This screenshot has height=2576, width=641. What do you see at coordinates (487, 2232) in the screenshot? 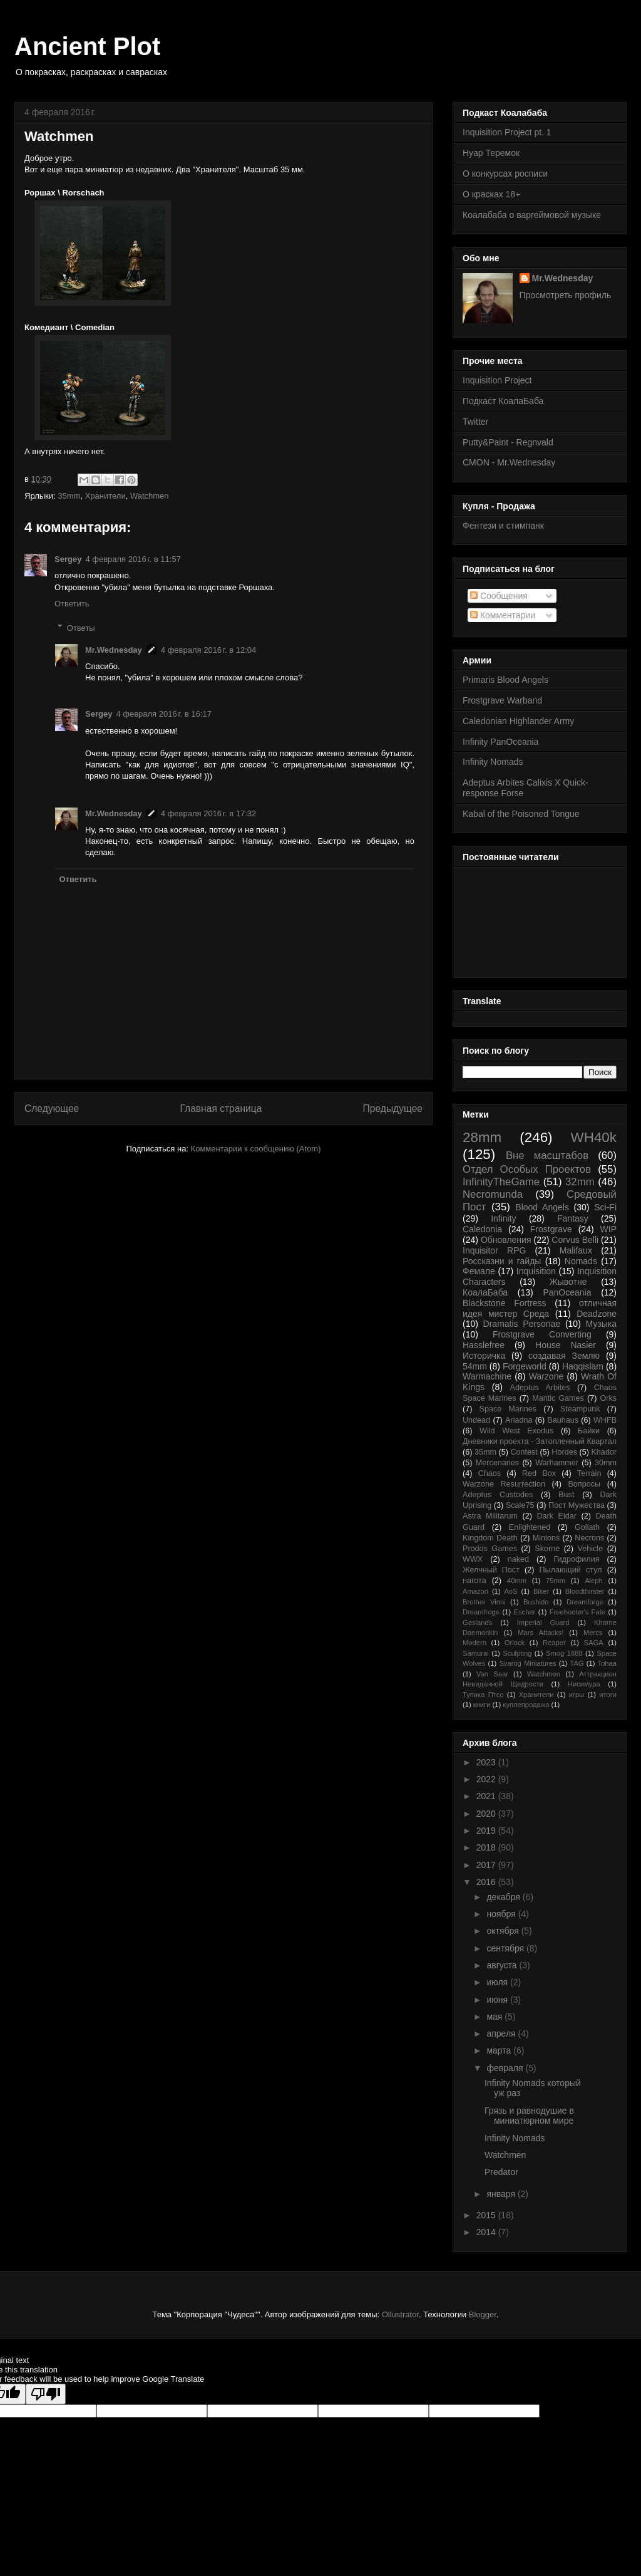
I see `2014` at bounding box center [487, 2232].